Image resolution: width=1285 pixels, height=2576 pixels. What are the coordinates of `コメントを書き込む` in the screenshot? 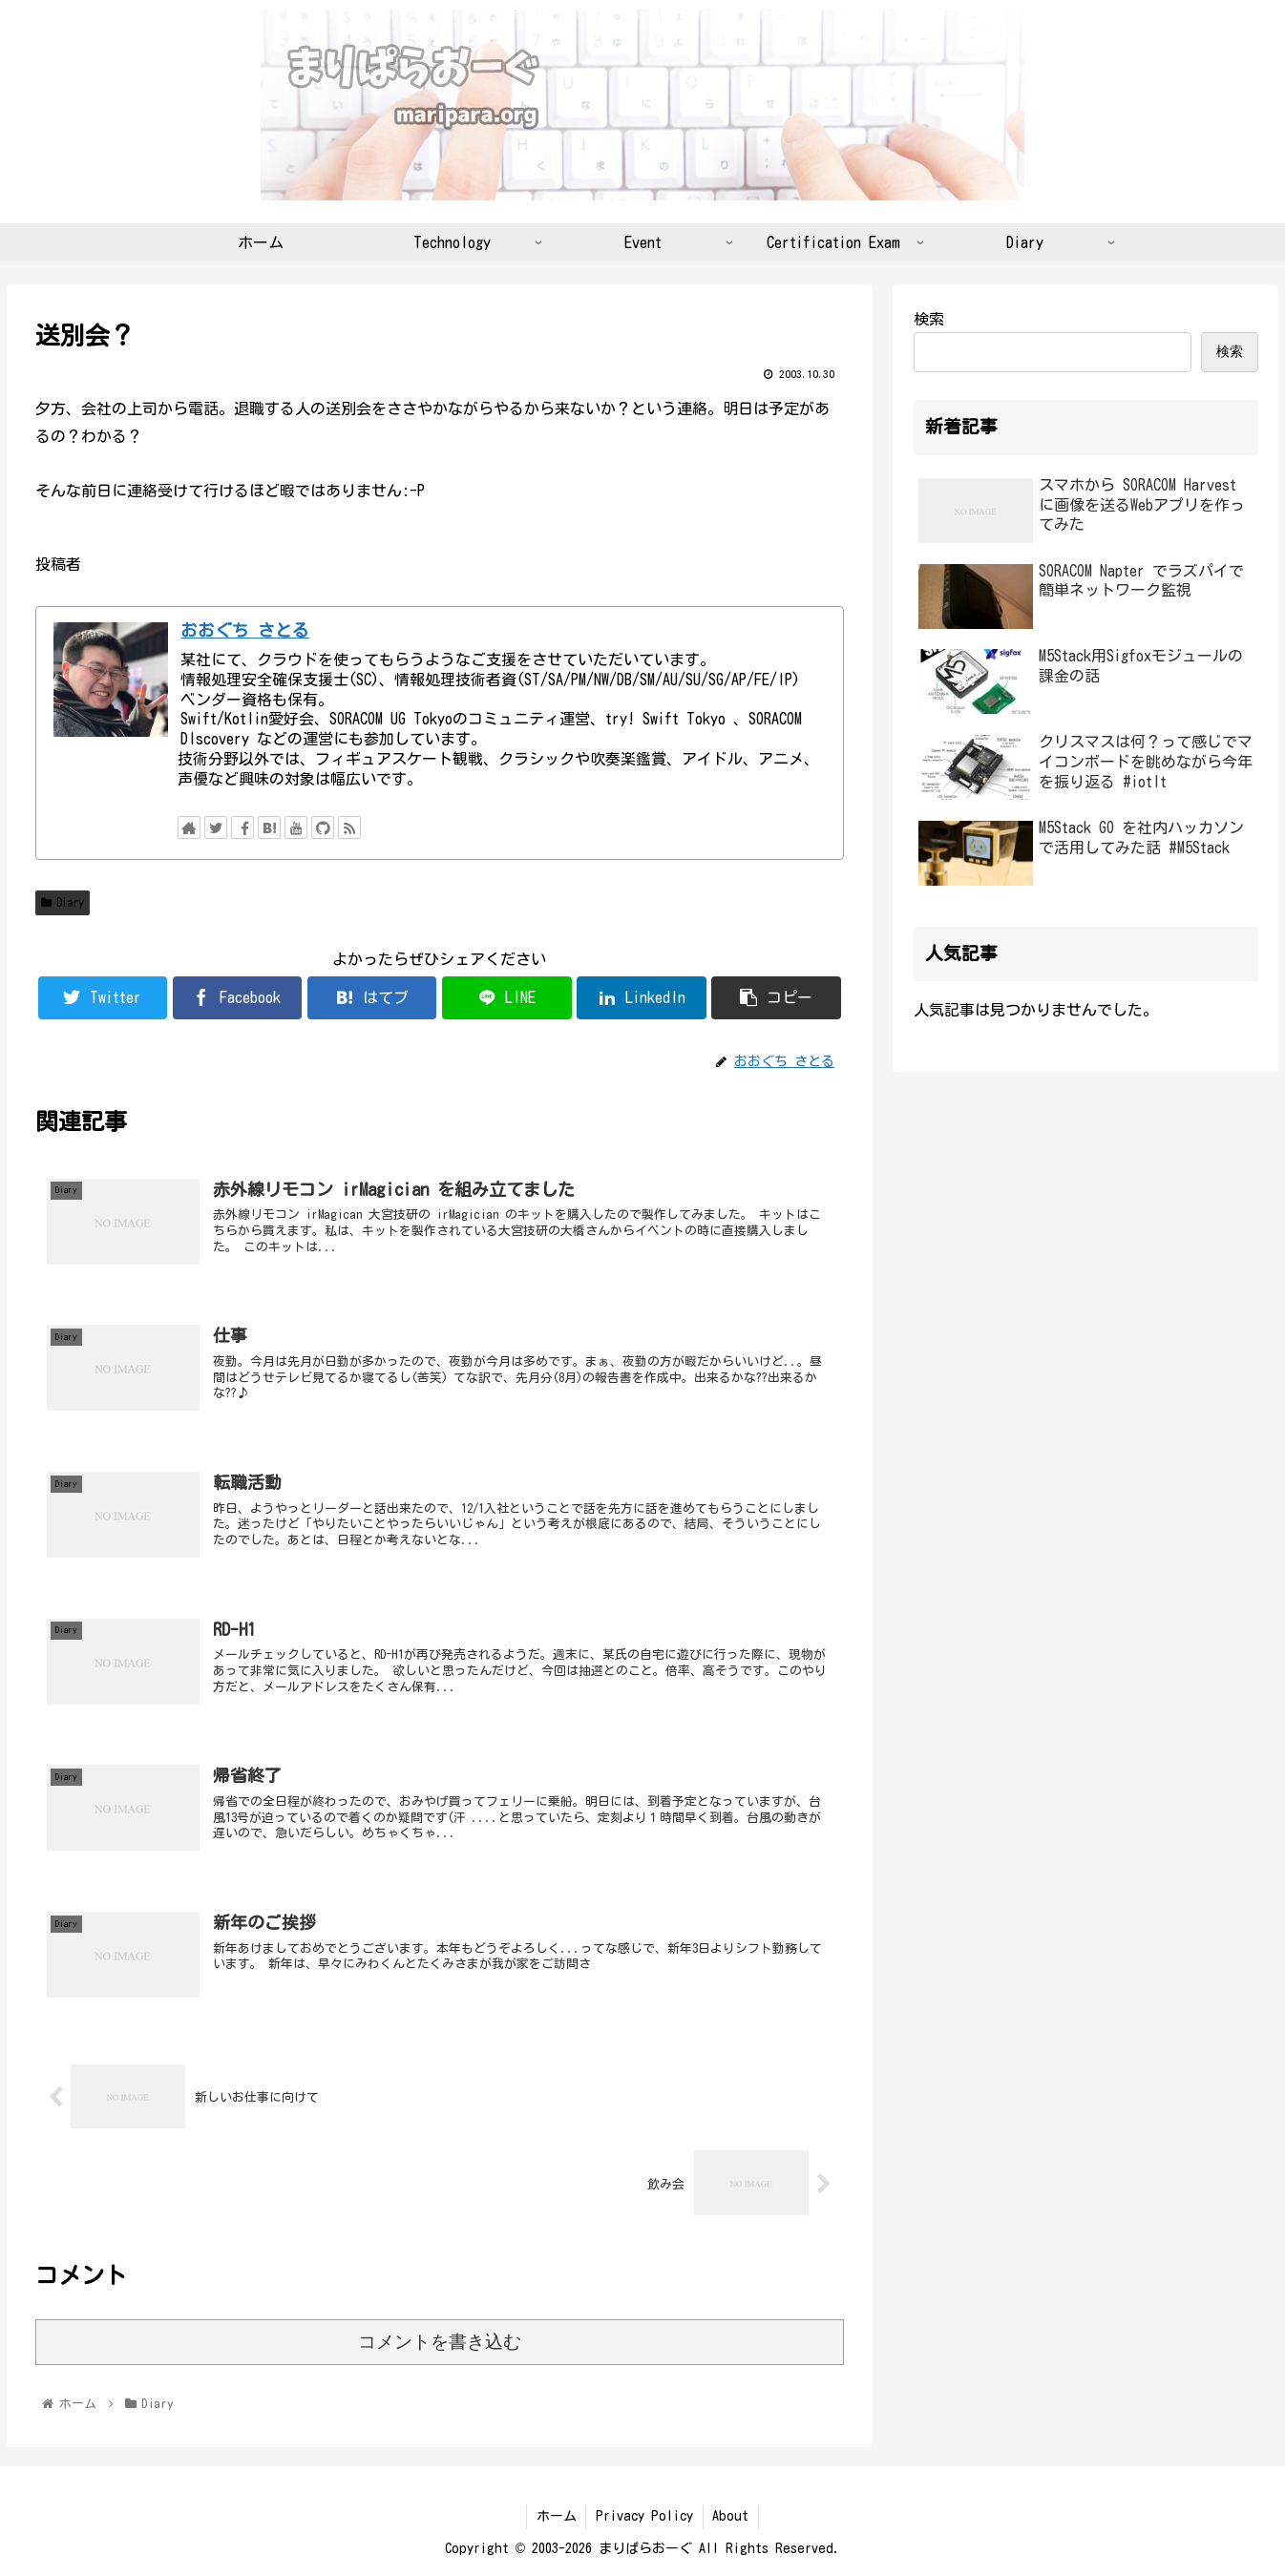 It's located at (439, 2342).